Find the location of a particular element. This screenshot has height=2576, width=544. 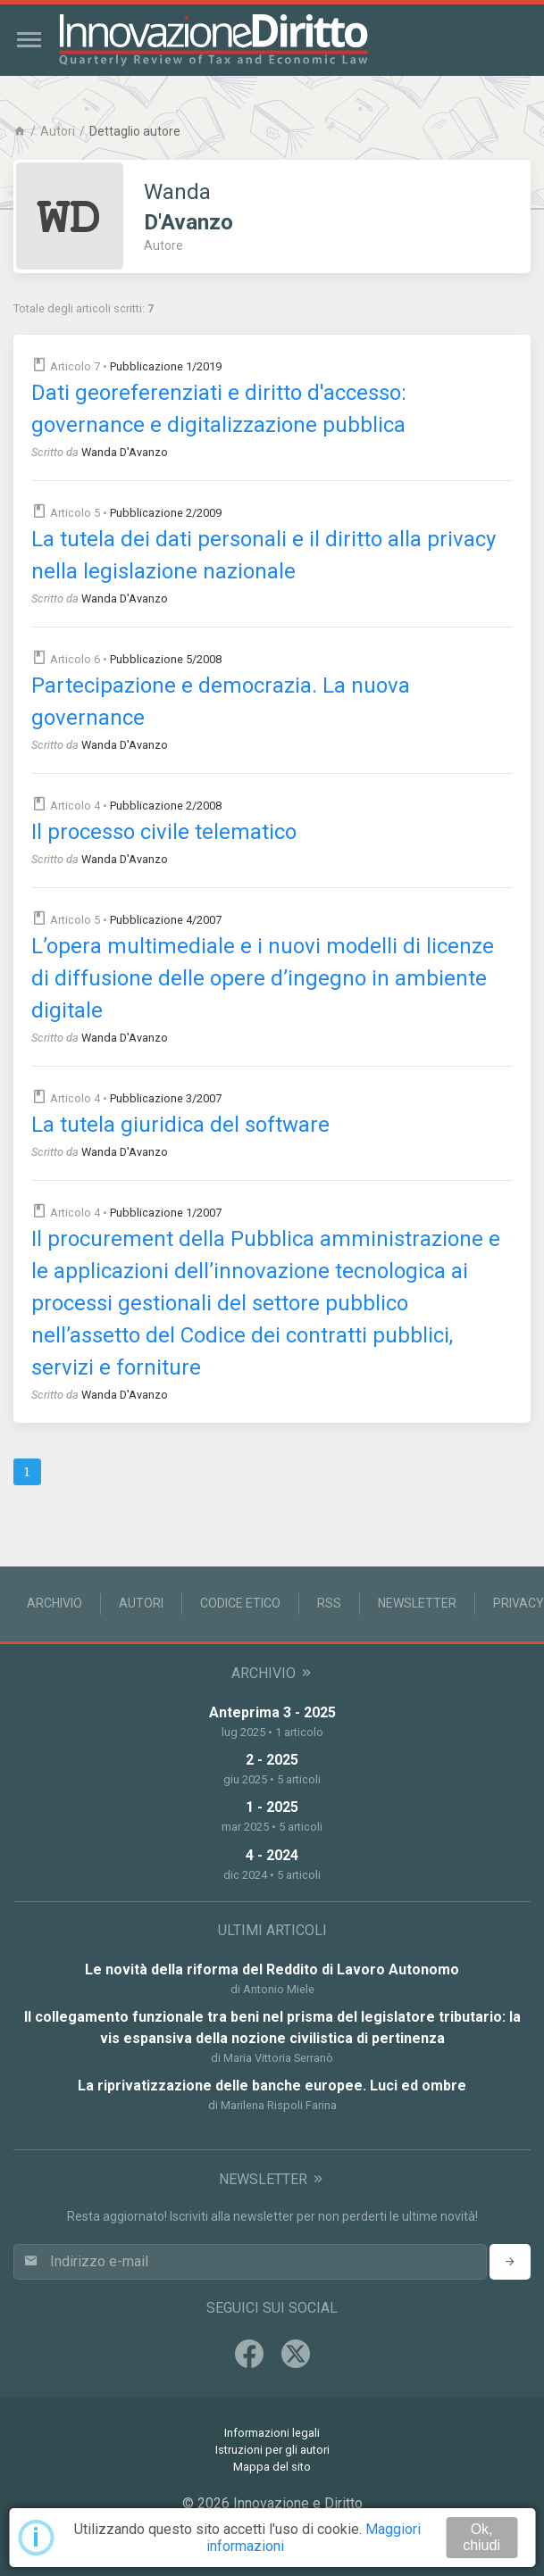

Pubblicazione 2/2008 is located at coordinates (166, 805).